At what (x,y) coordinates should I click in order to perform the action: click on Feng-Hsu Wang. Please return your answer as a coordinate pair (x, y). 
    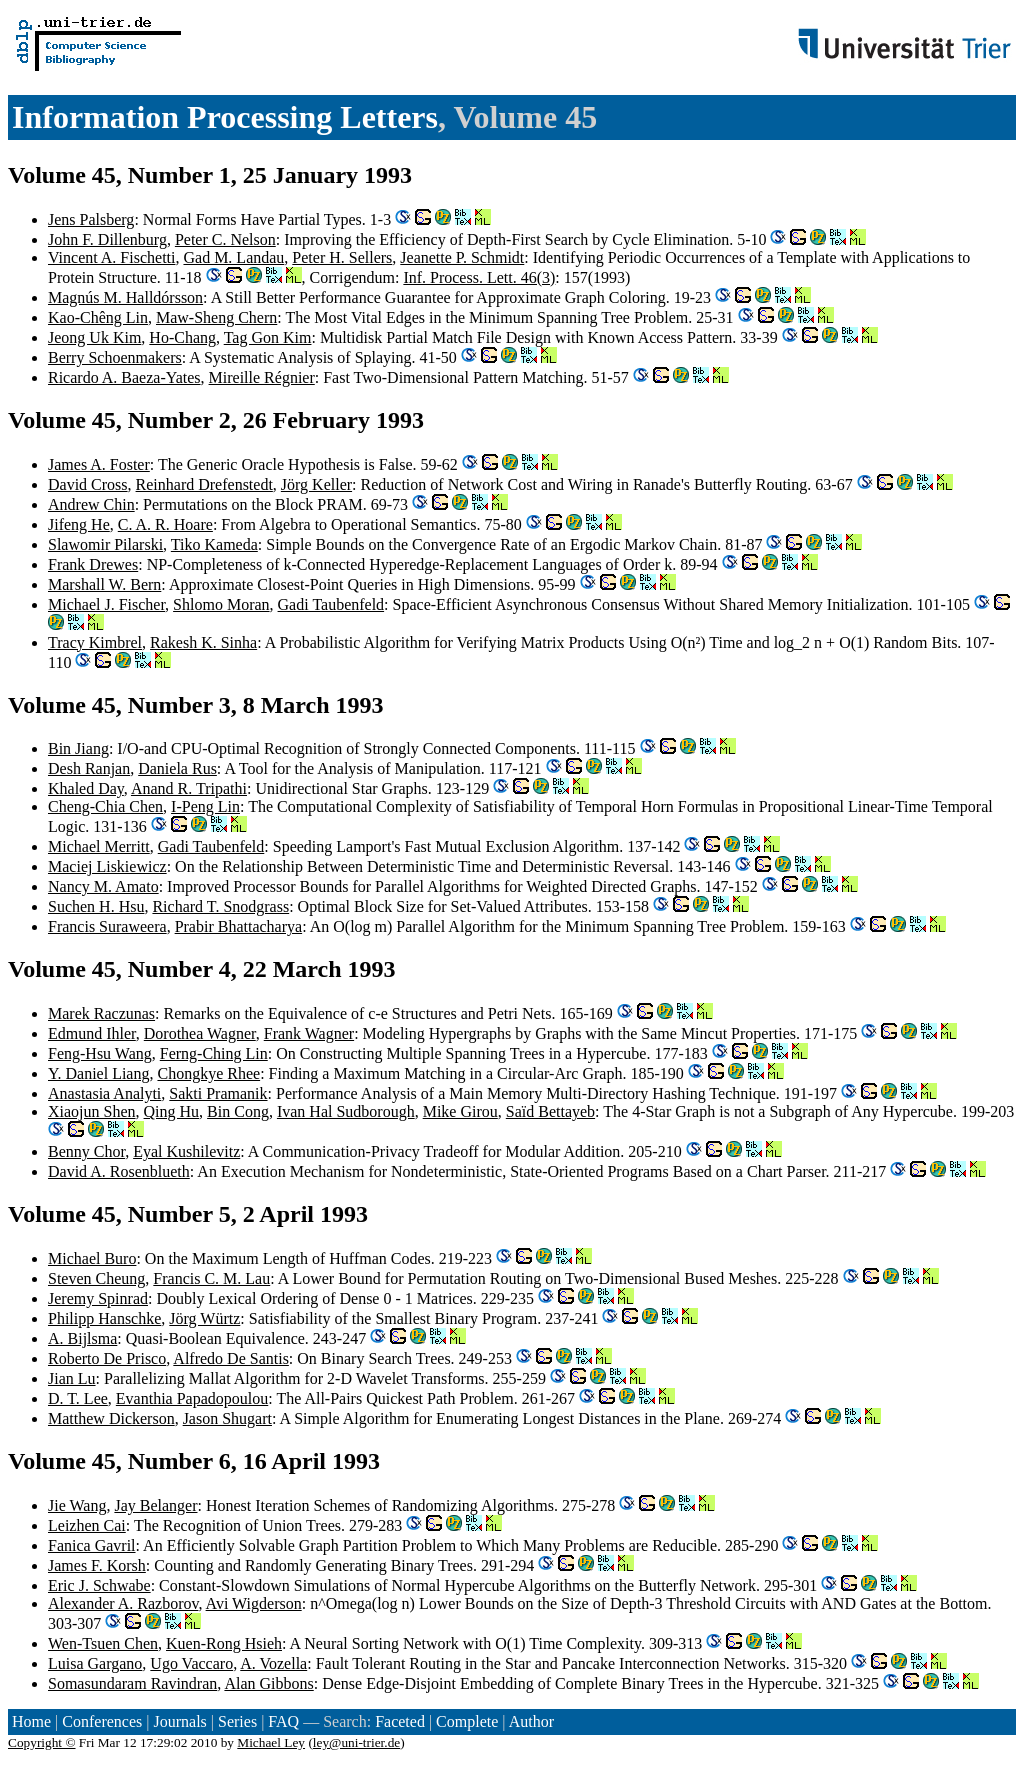
    Looking at the image, I should click on (100, 1053).